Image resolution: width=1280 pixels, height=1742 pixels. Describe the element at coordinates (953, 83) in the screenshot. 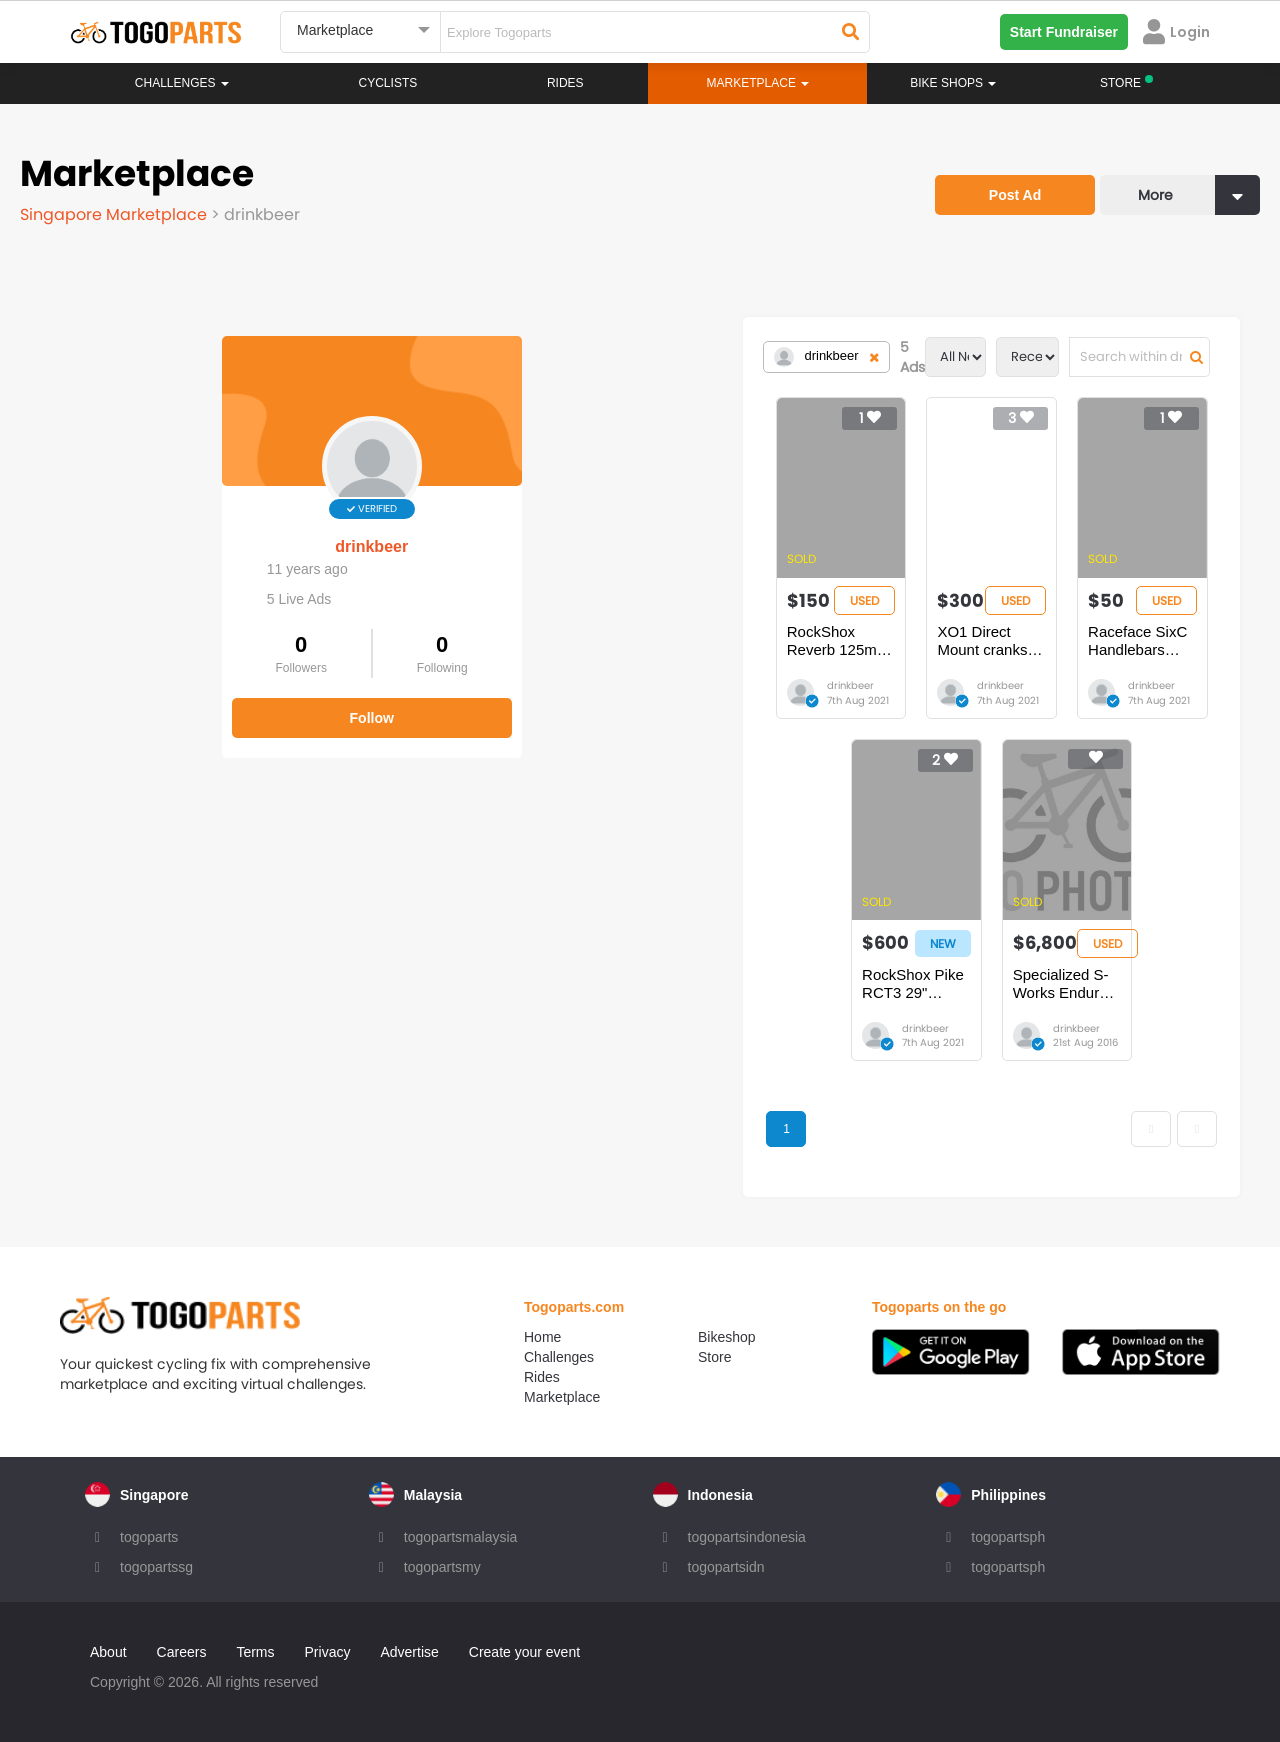

I see `Bike Shops [button]` at that location.